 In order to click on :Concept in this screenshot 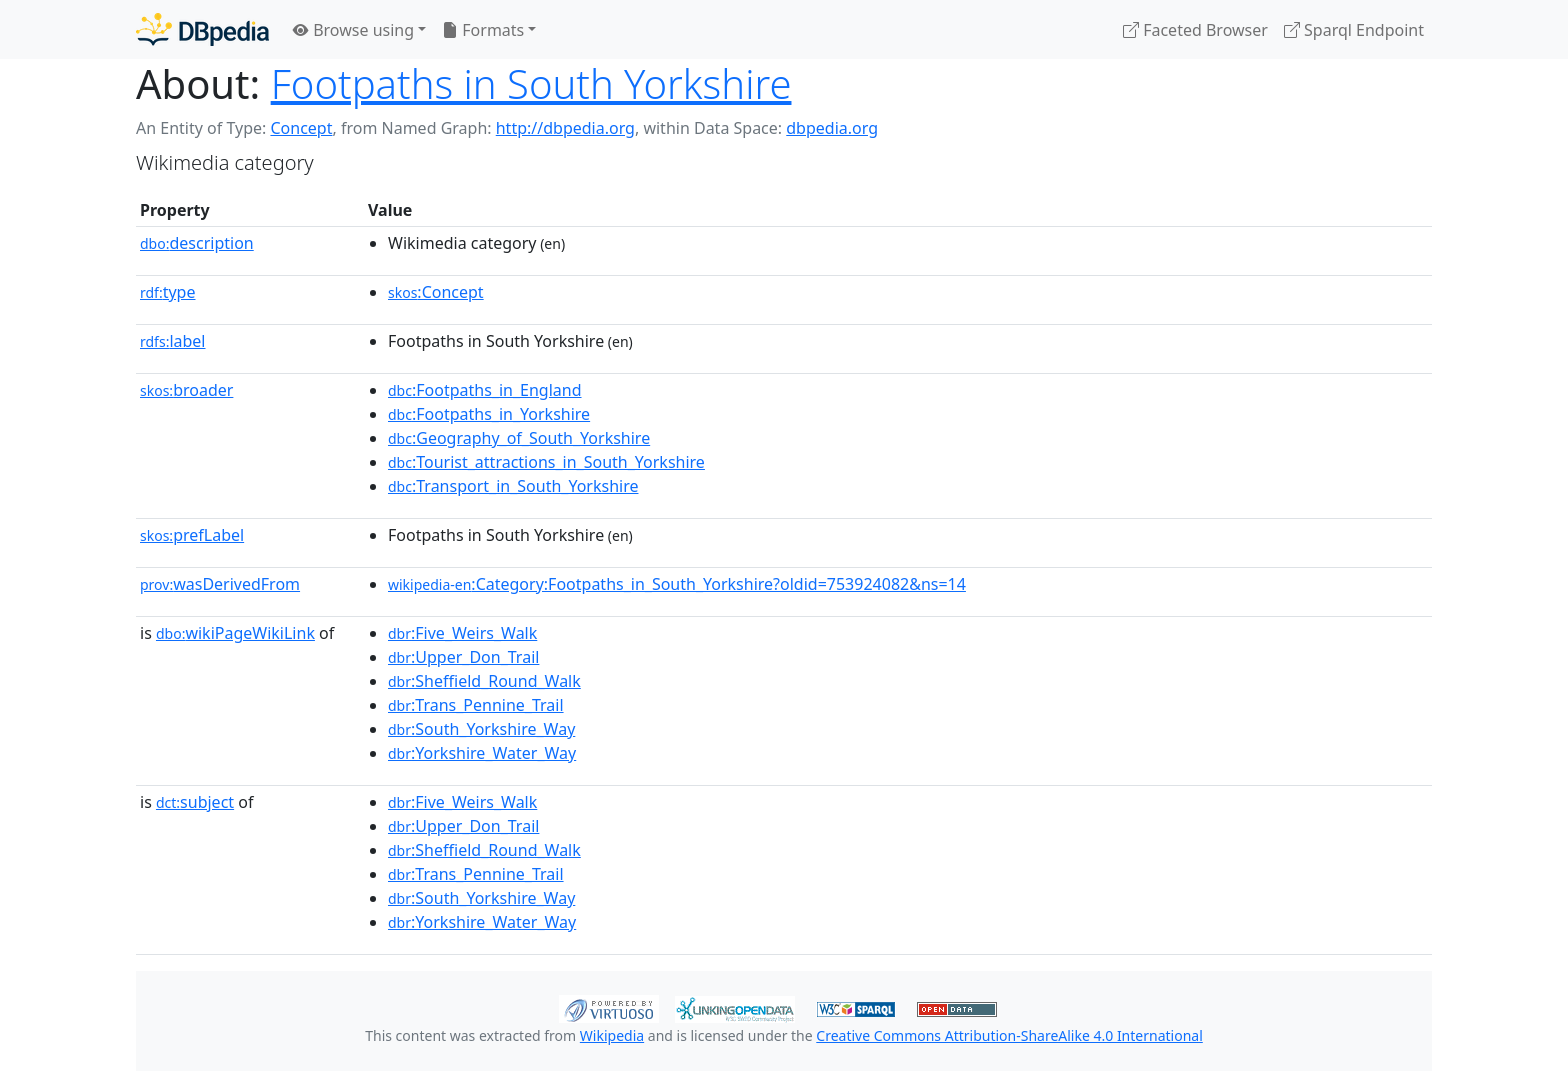, I will do `click(436, 292)`.